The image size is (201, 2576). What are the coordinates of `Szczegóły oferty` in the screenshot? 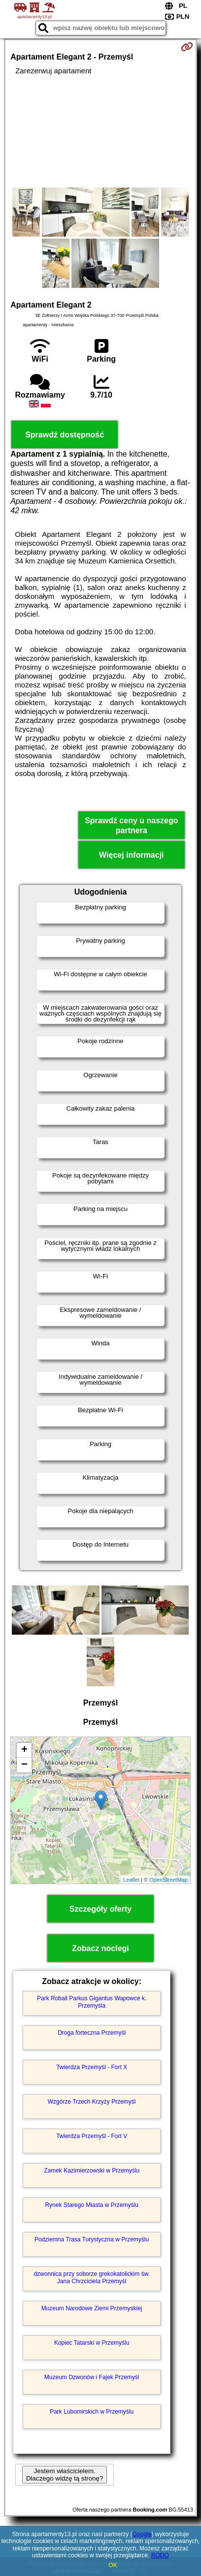 It's located at (100, 1909).